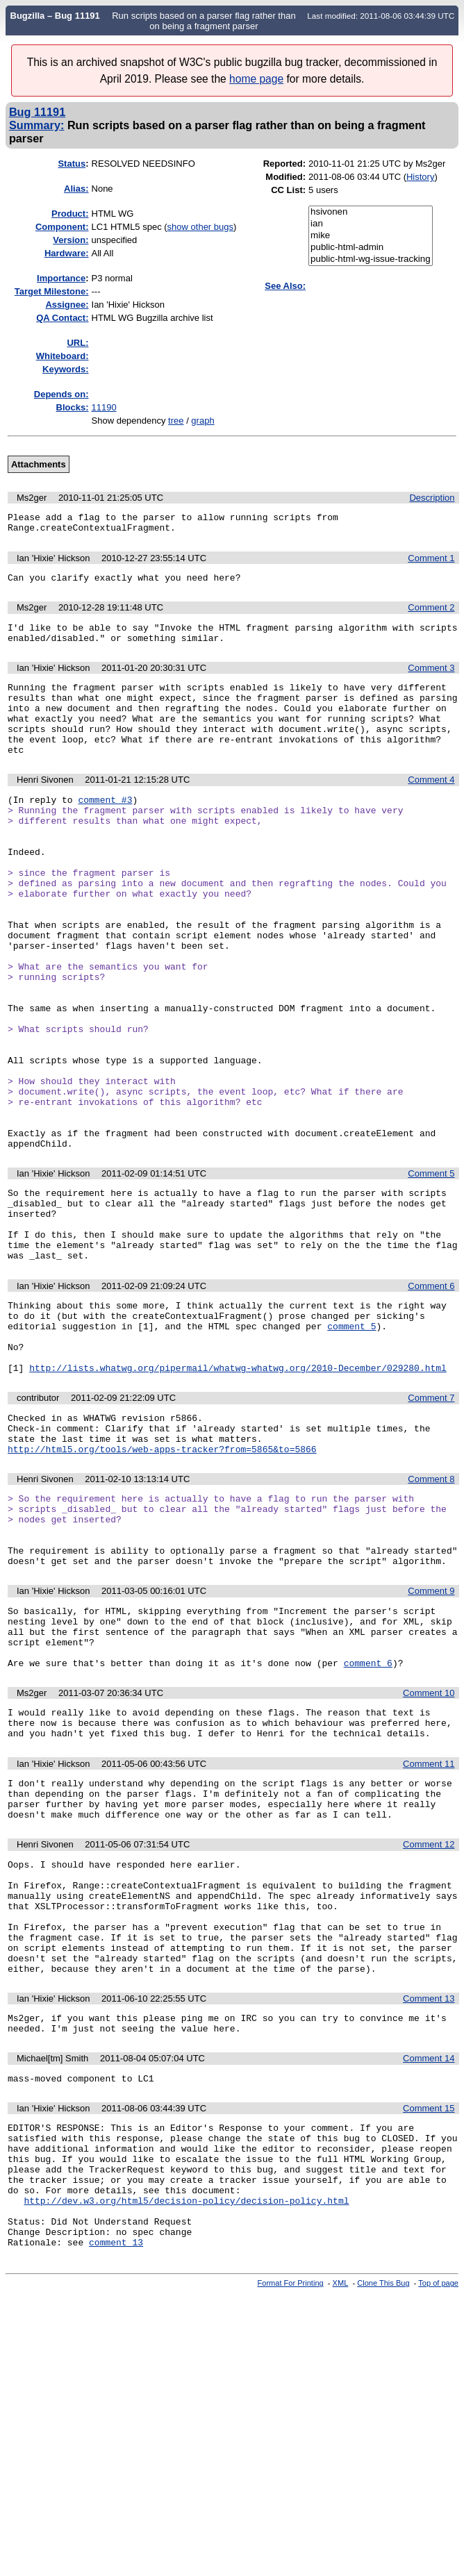 This screenshot has width=464, height=2576. I want to click on home page, so click(256, 79).